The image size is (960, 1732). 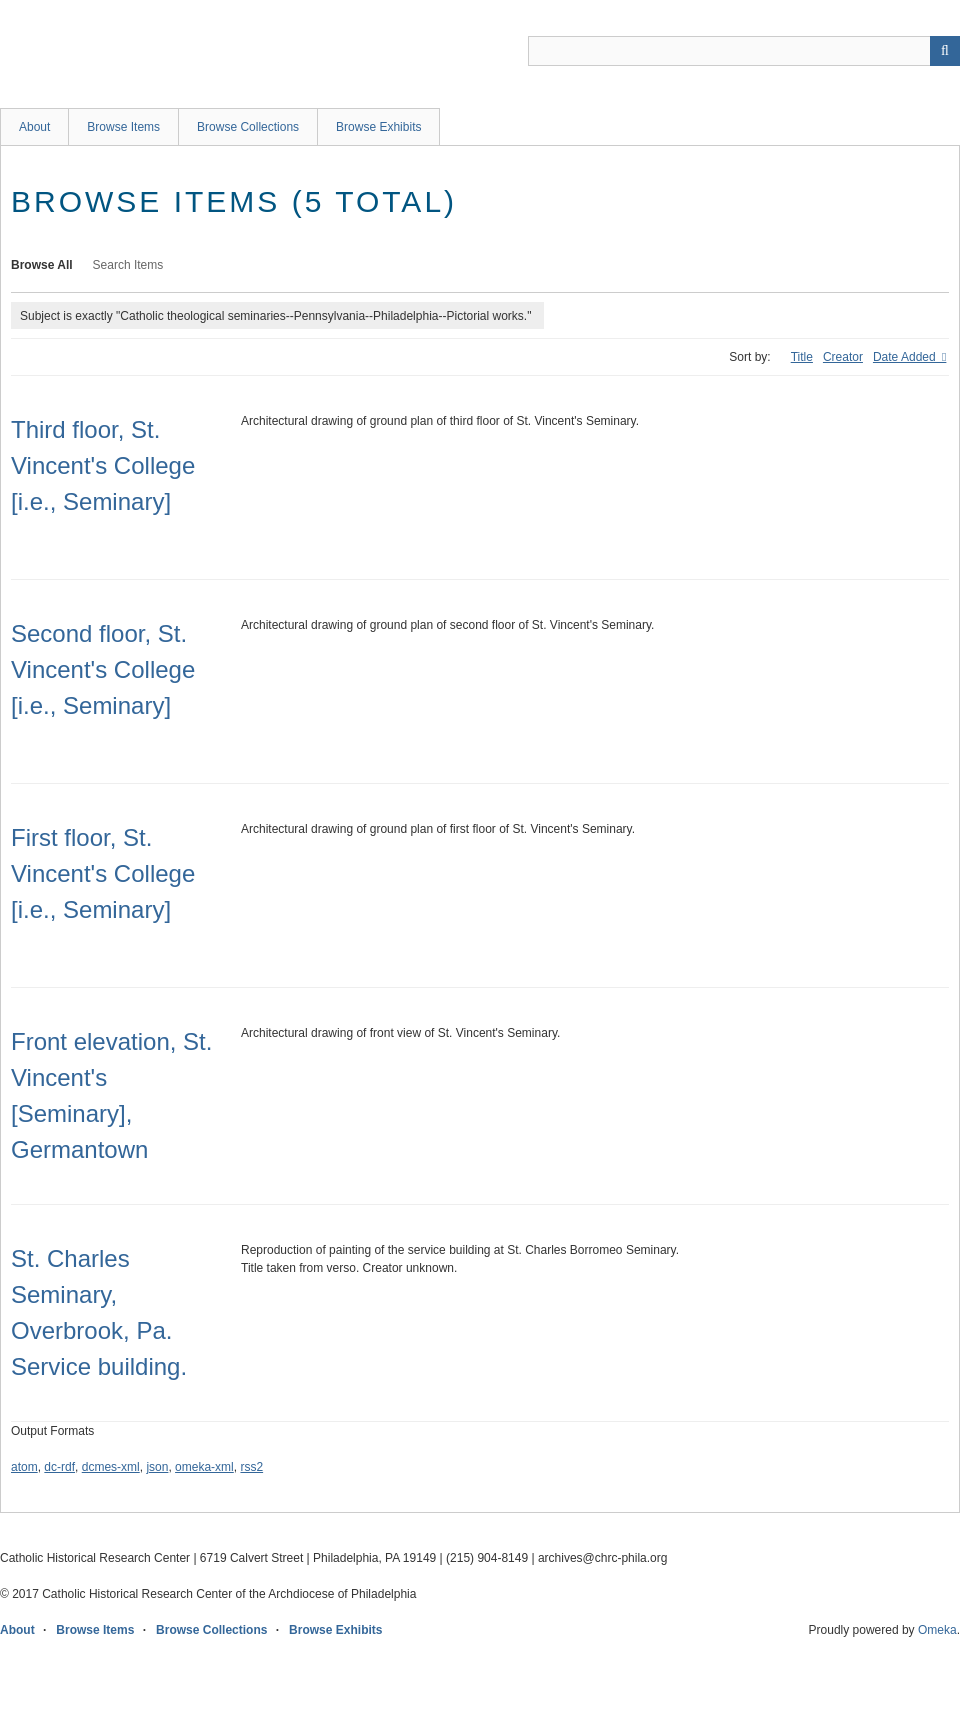 What do you see at coordinates (34, 127) in the screenshot?
I see `About` at bounding box center [34, 127].